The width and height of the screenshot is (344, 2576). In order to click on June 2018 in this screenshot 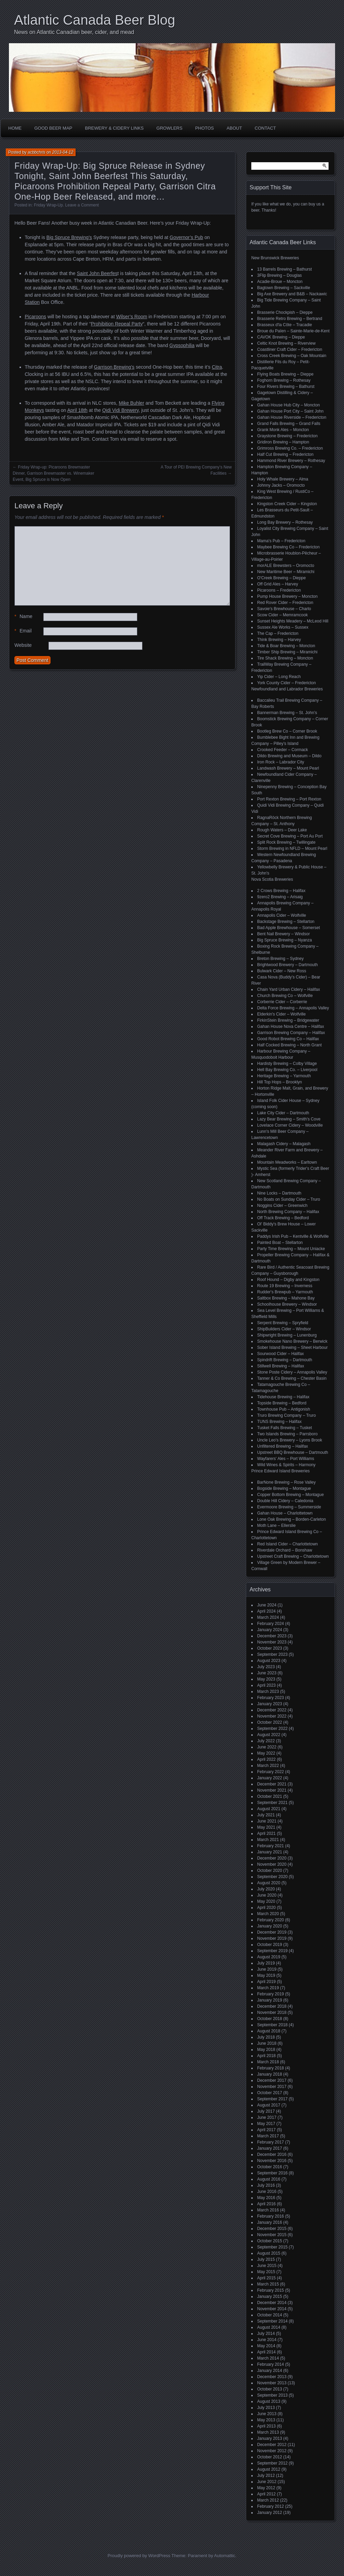, I will do `click(266, 2043)`.